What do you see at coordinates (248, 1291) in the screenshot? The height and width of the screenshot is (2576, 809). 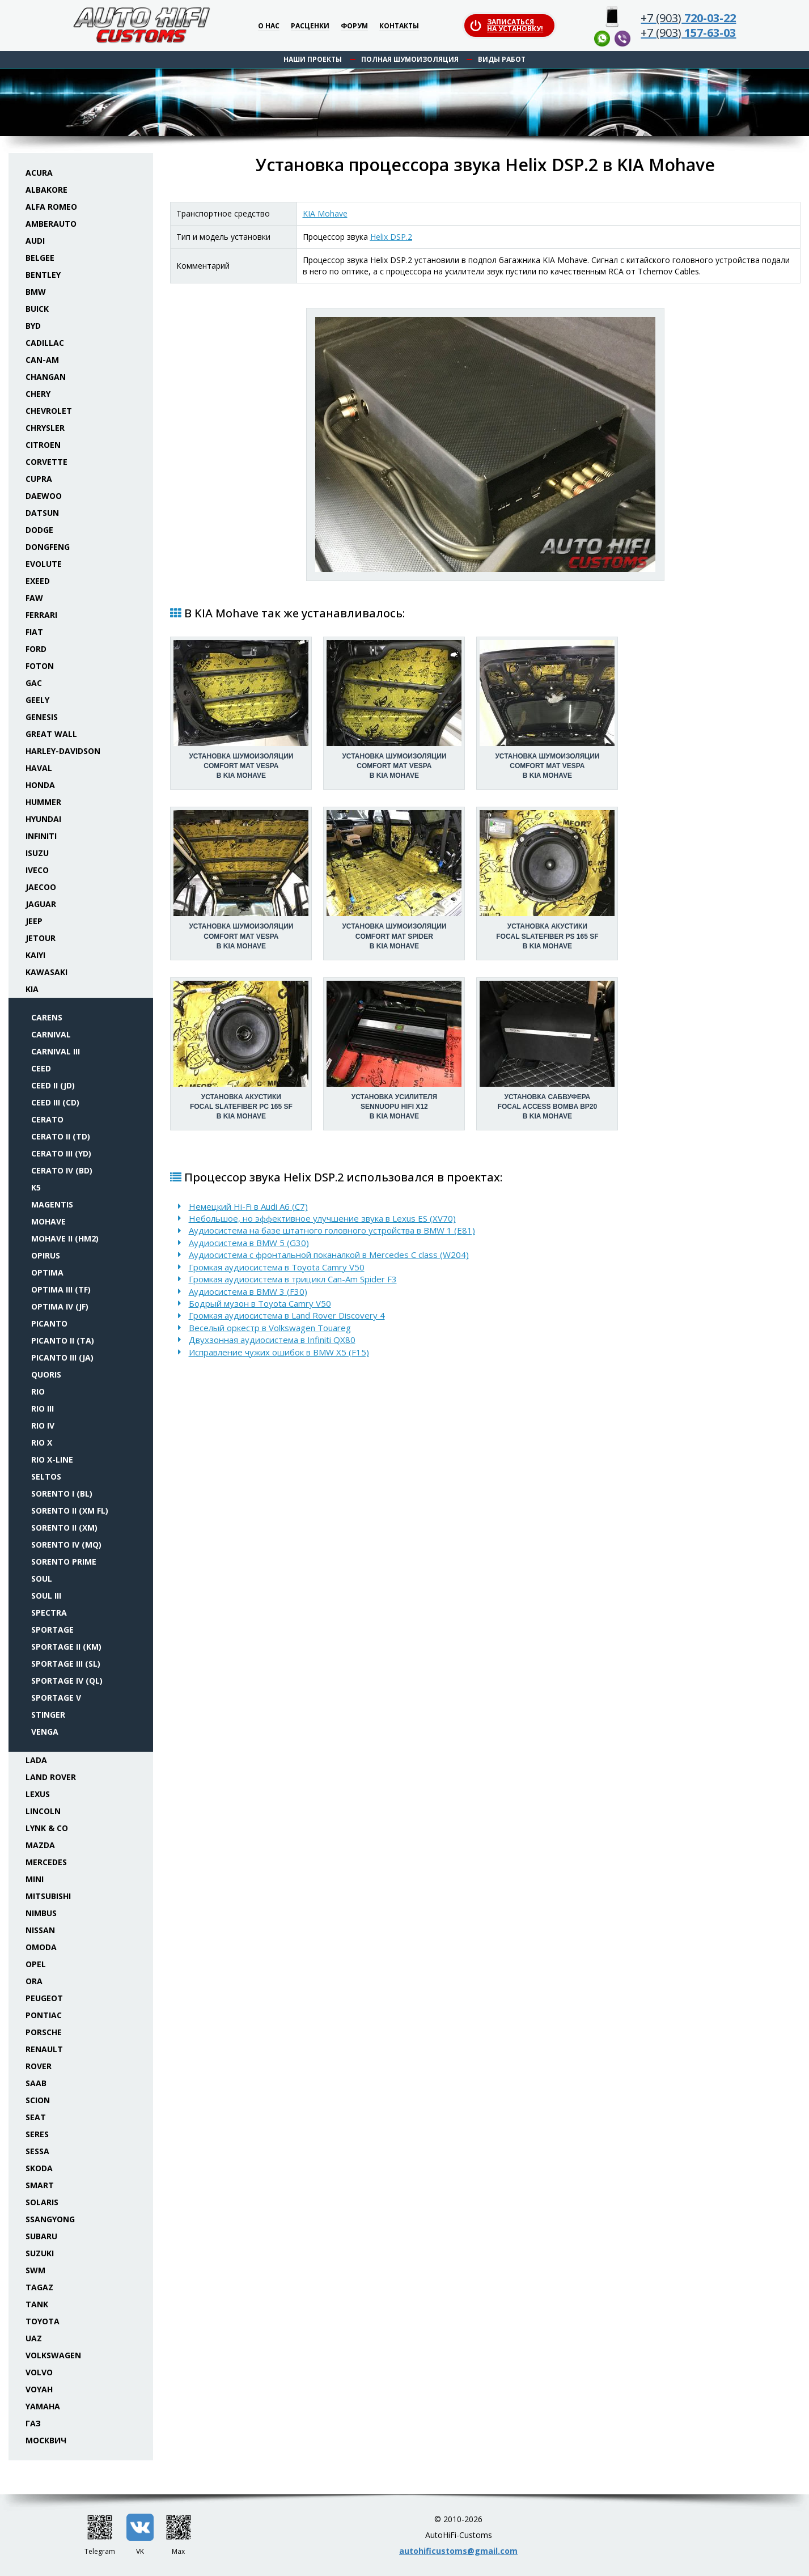 I see `Аудиосистема в BMW 3 (F30)` at bounding box center [248, 1291].